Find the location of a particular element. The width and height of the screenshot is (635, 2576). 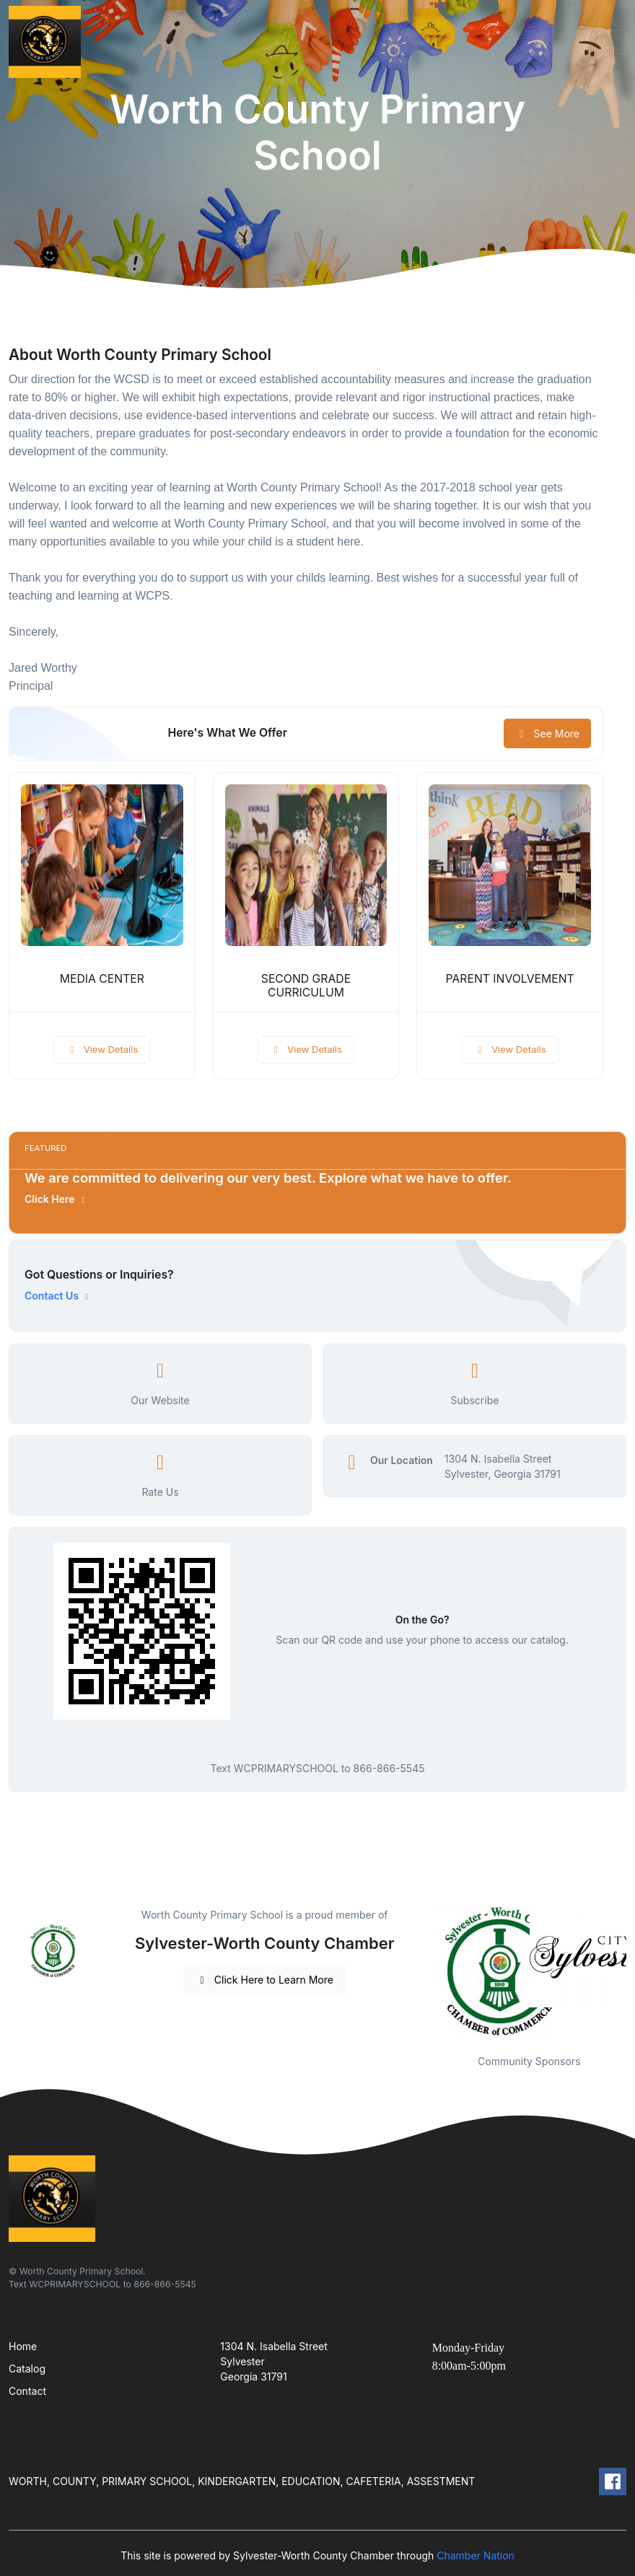

PARENT INVOLVEMENT is located at coordinates (510, 979).